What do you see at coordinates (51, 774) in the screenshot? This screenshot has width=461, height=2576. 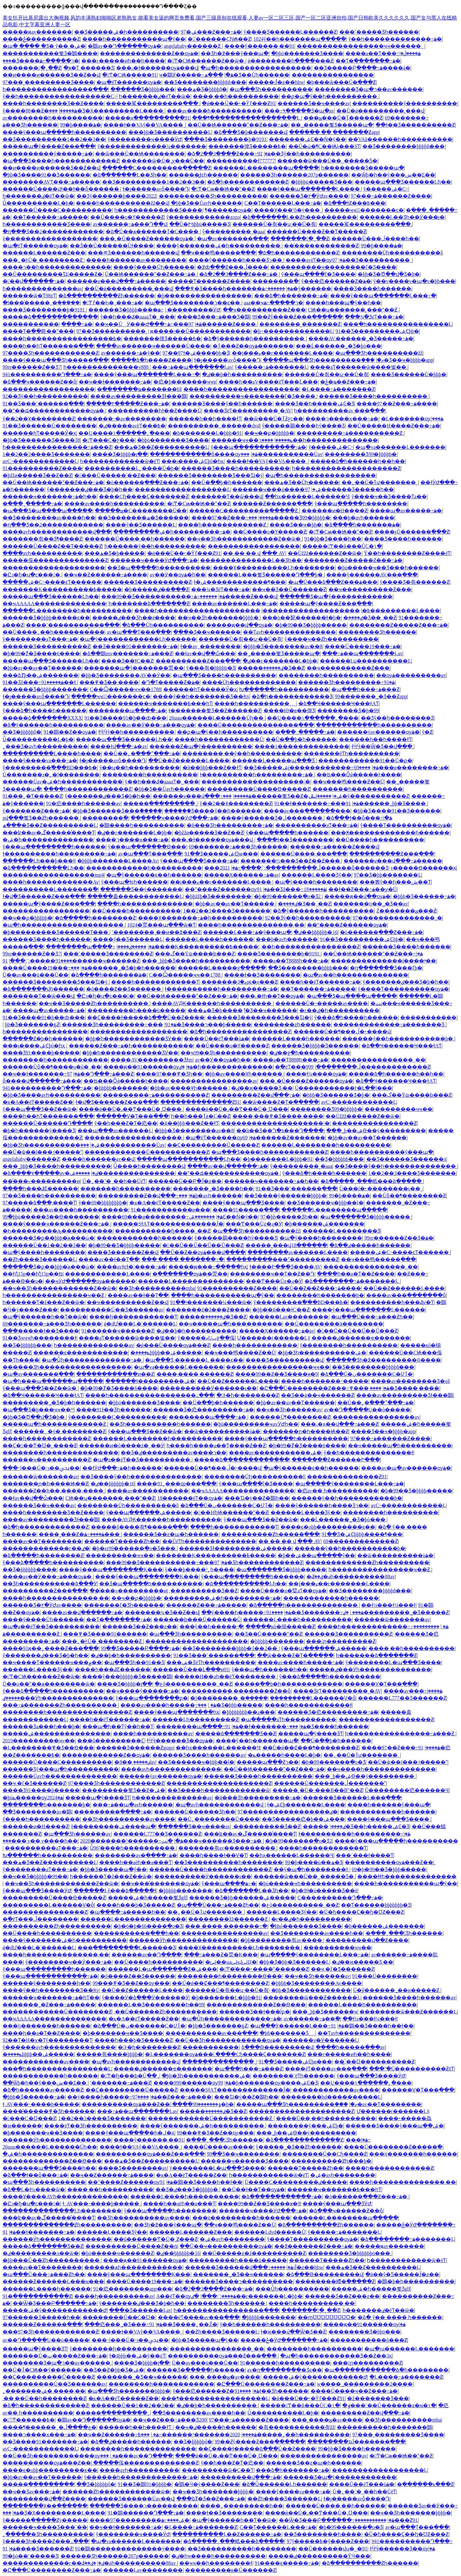 I see `Ů�������з�˿�ļ��������` at bounding box center [51, 774].